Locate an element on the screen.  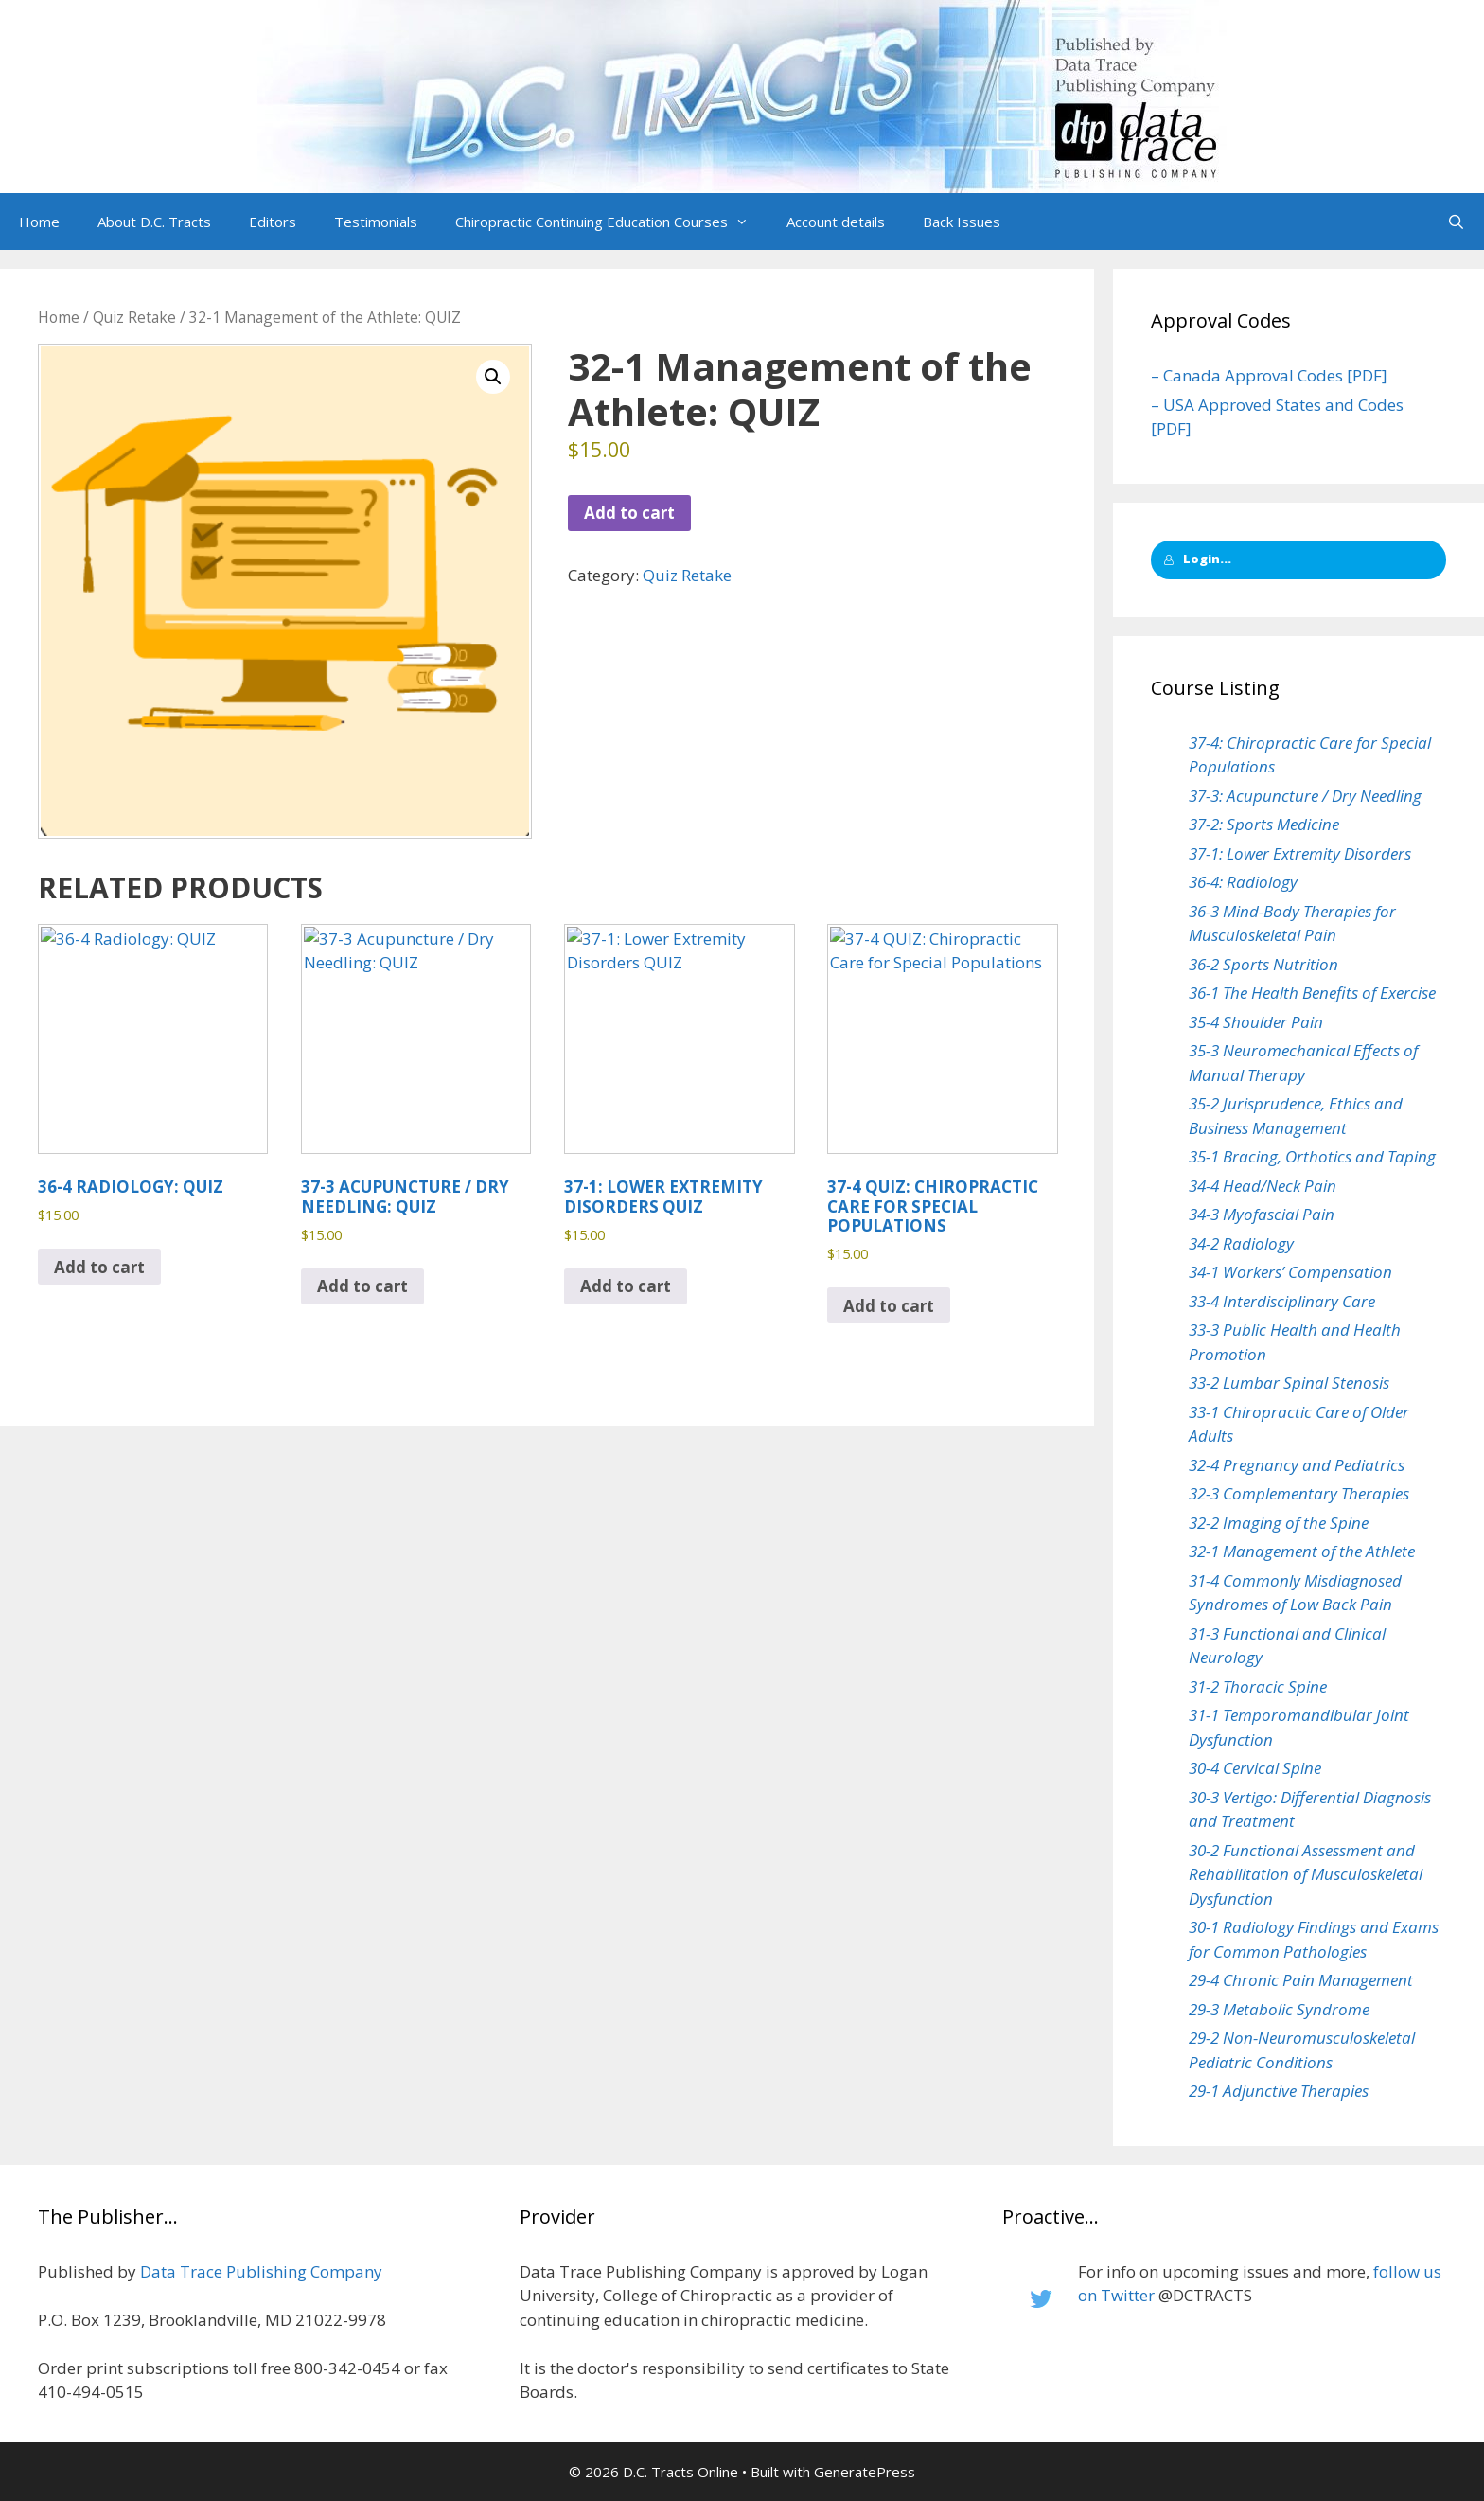
34-2 Radiology is located at coordinates (1241, 1243).